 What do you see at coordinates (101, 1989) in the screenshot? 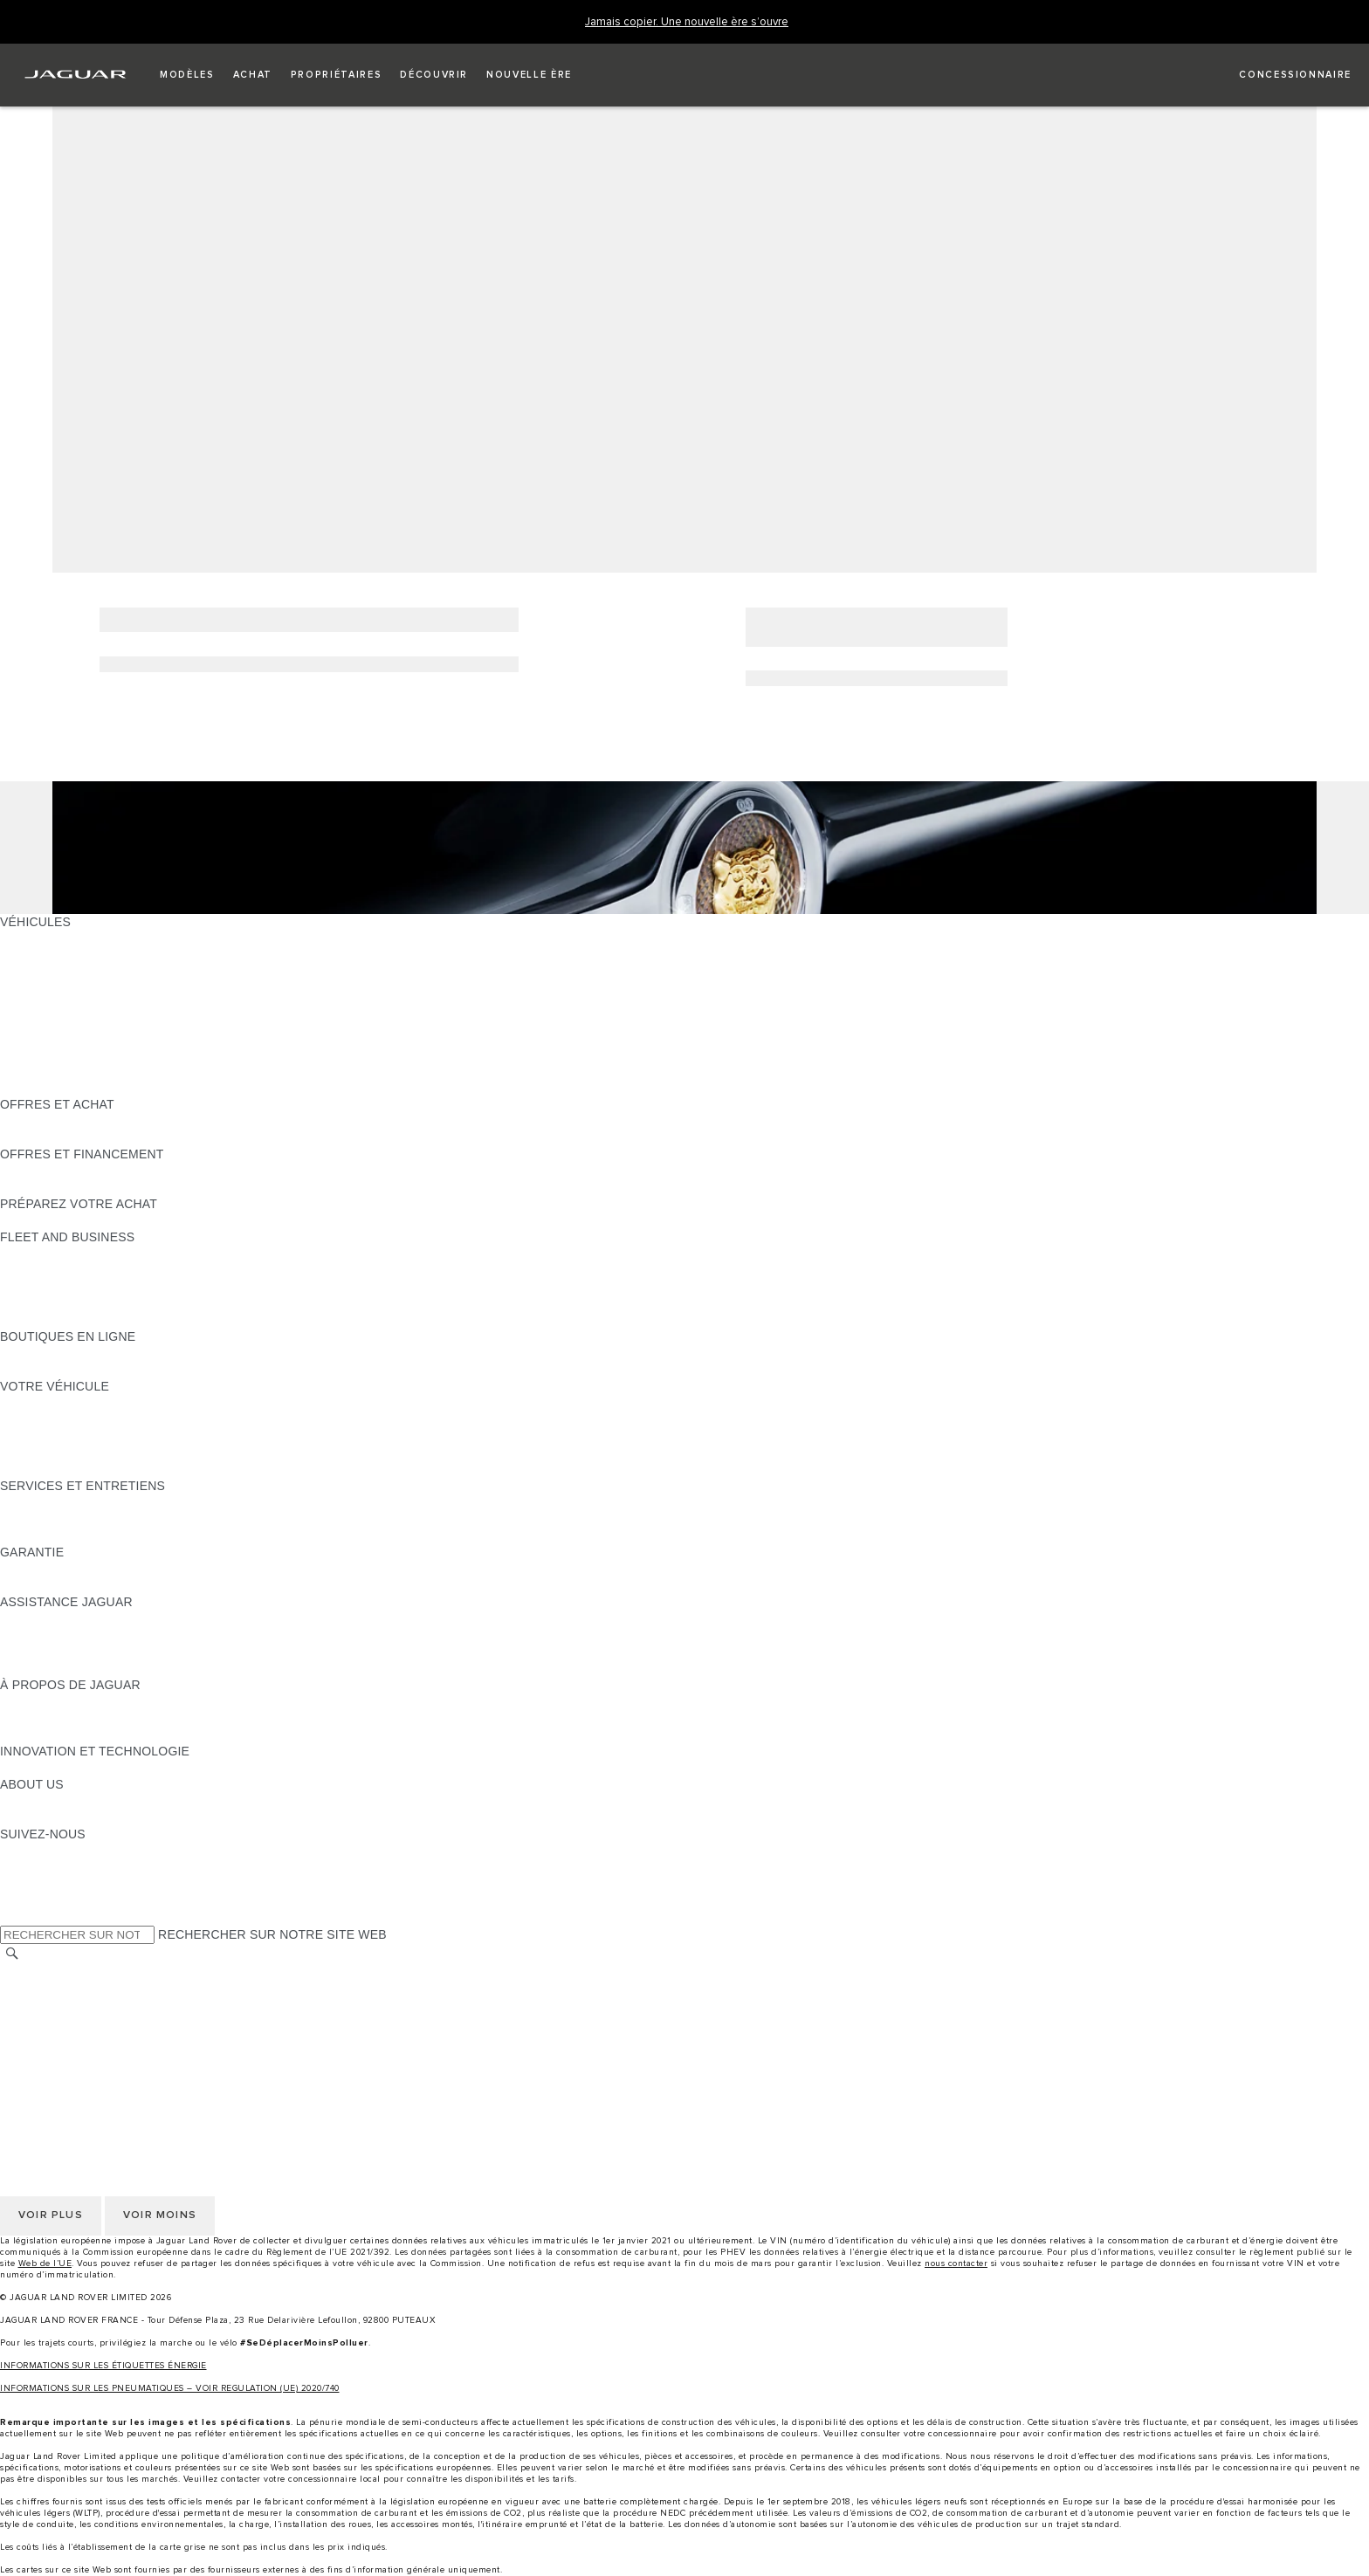
I see `POLITIQUE DE CONFIDENTIALITÉ` at bounding box center [101, 1989].